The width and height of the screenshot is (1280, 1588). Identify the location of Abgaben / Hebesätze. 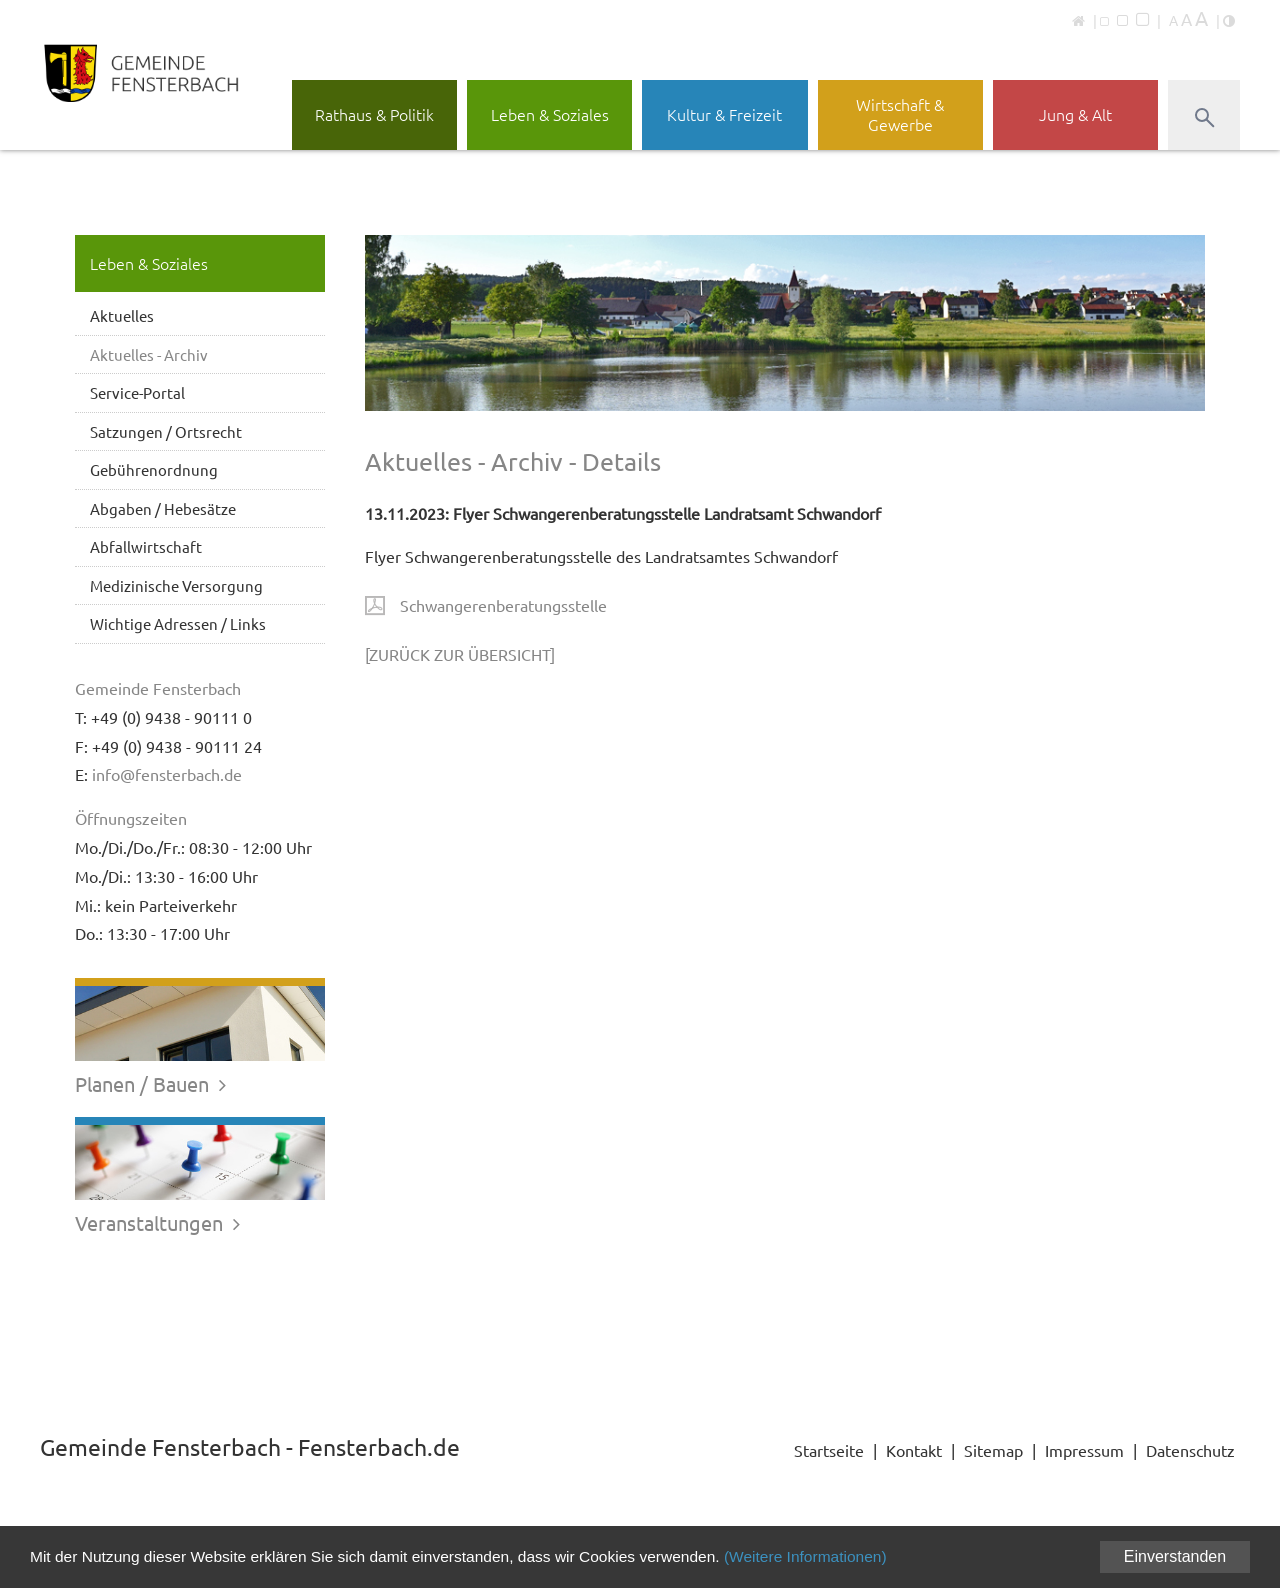
(163, 508).